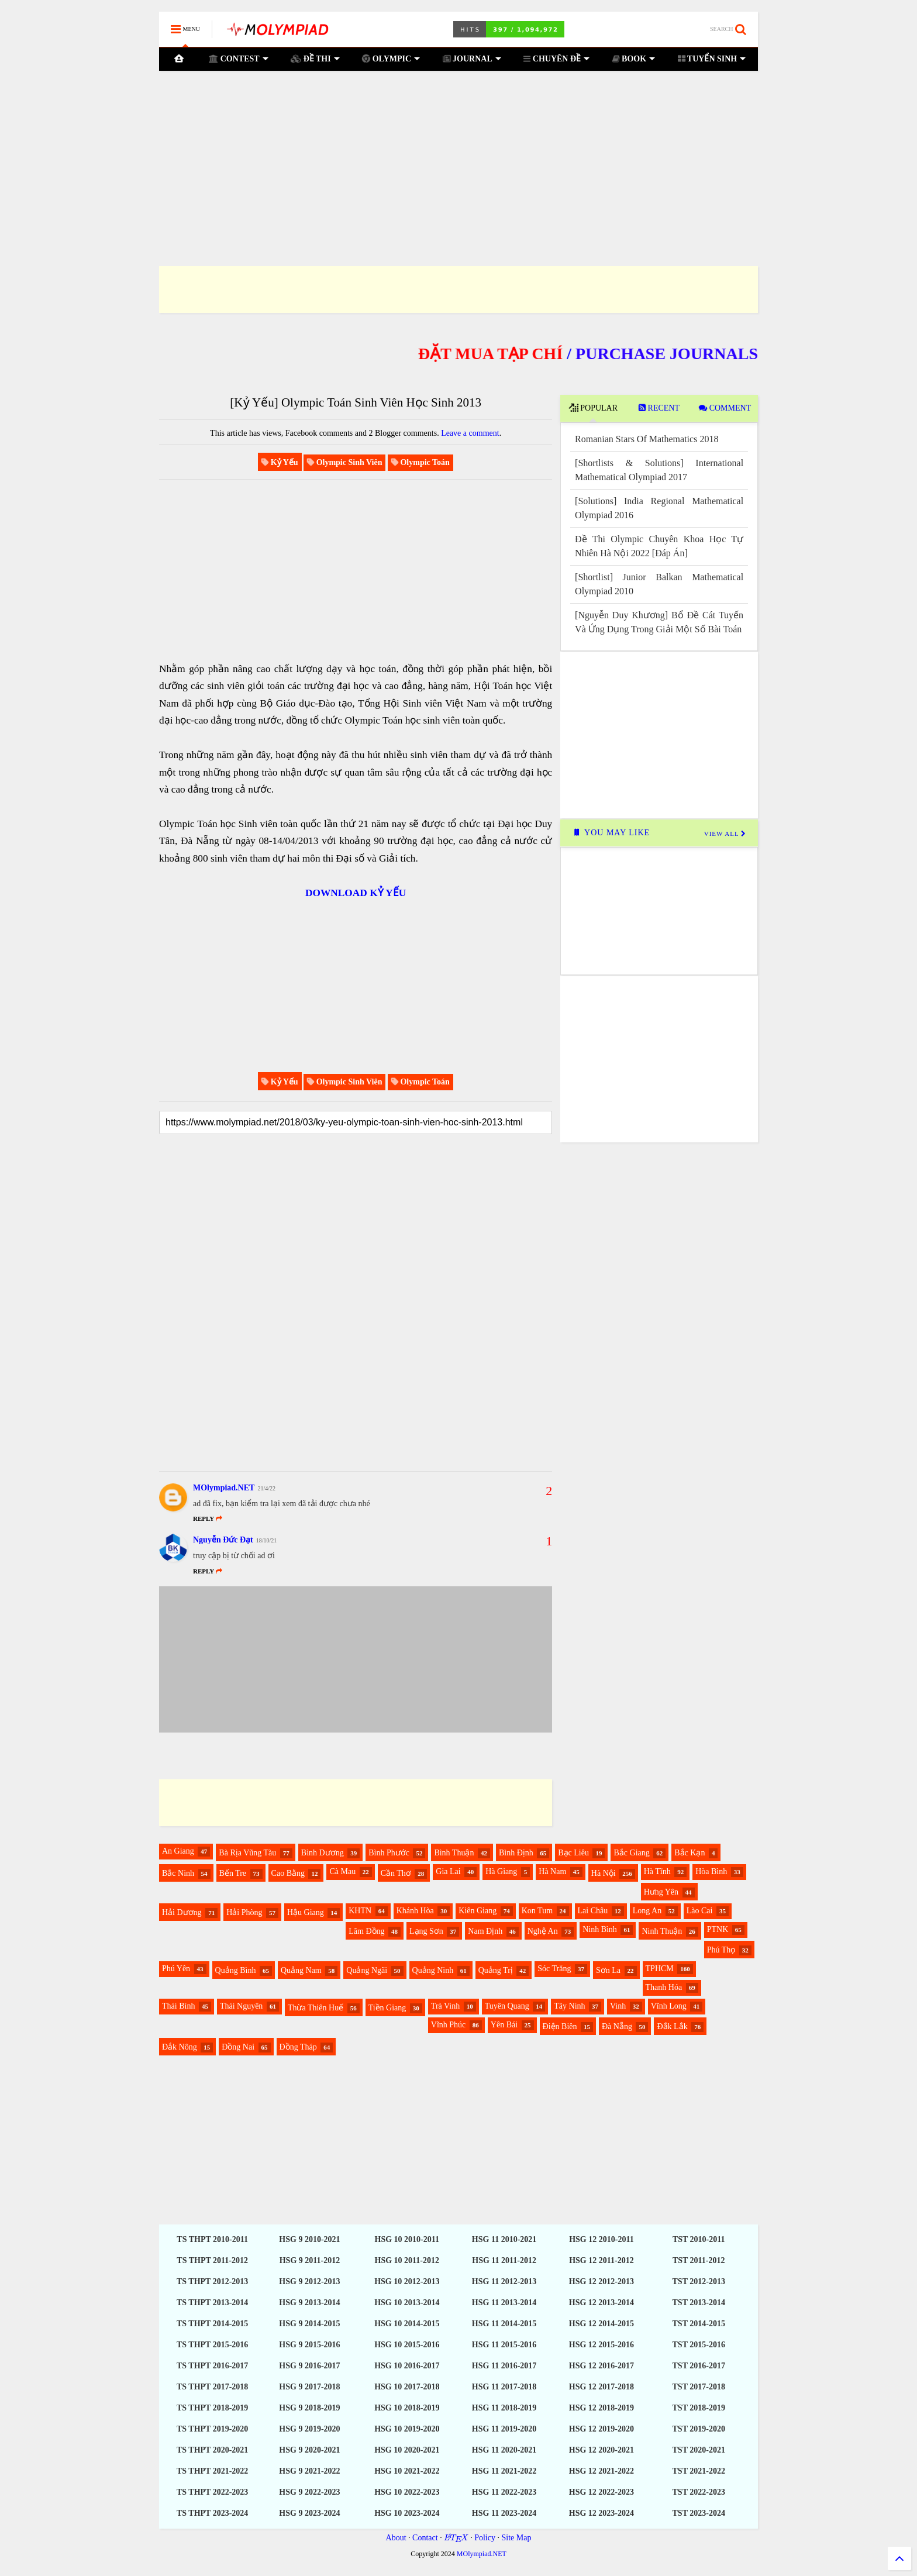 Image resolution: width=917 pixels, height=2576 pixels. I want to click on Kiên Giang, so click(477, 1910).